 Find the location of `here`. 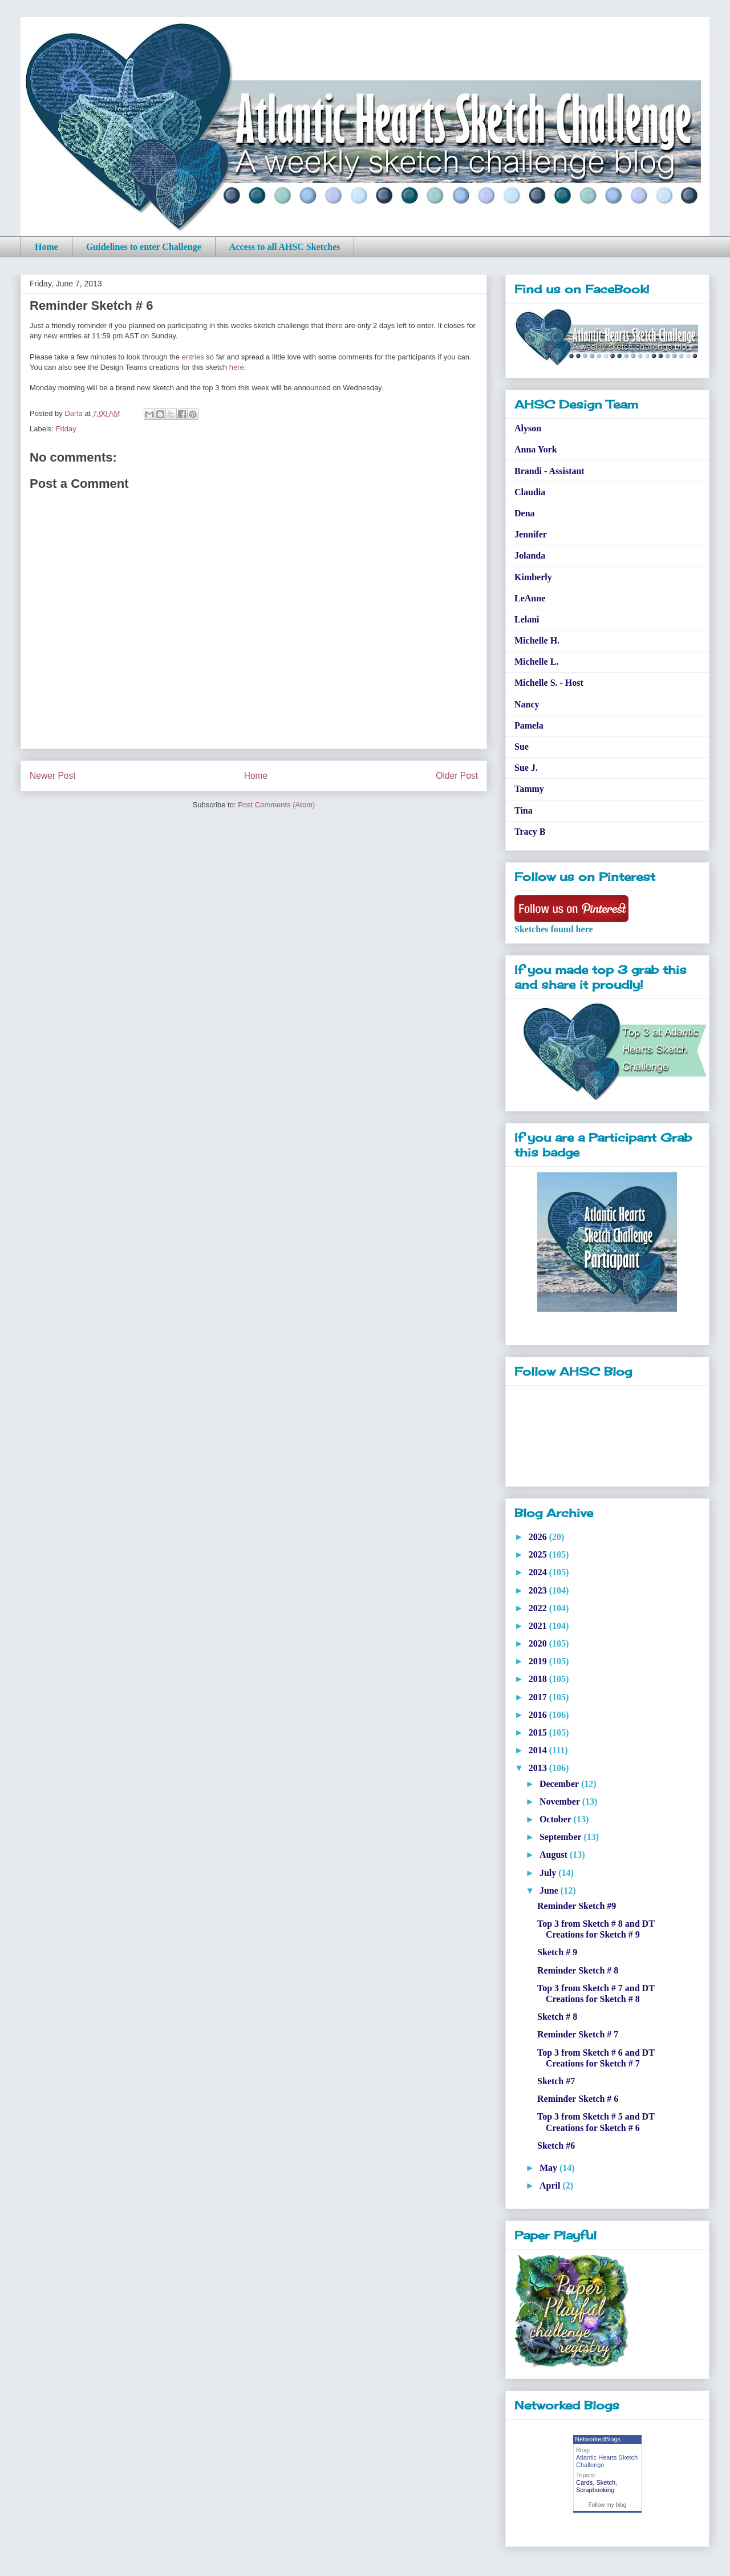

here is located at coordinates (236, 367).